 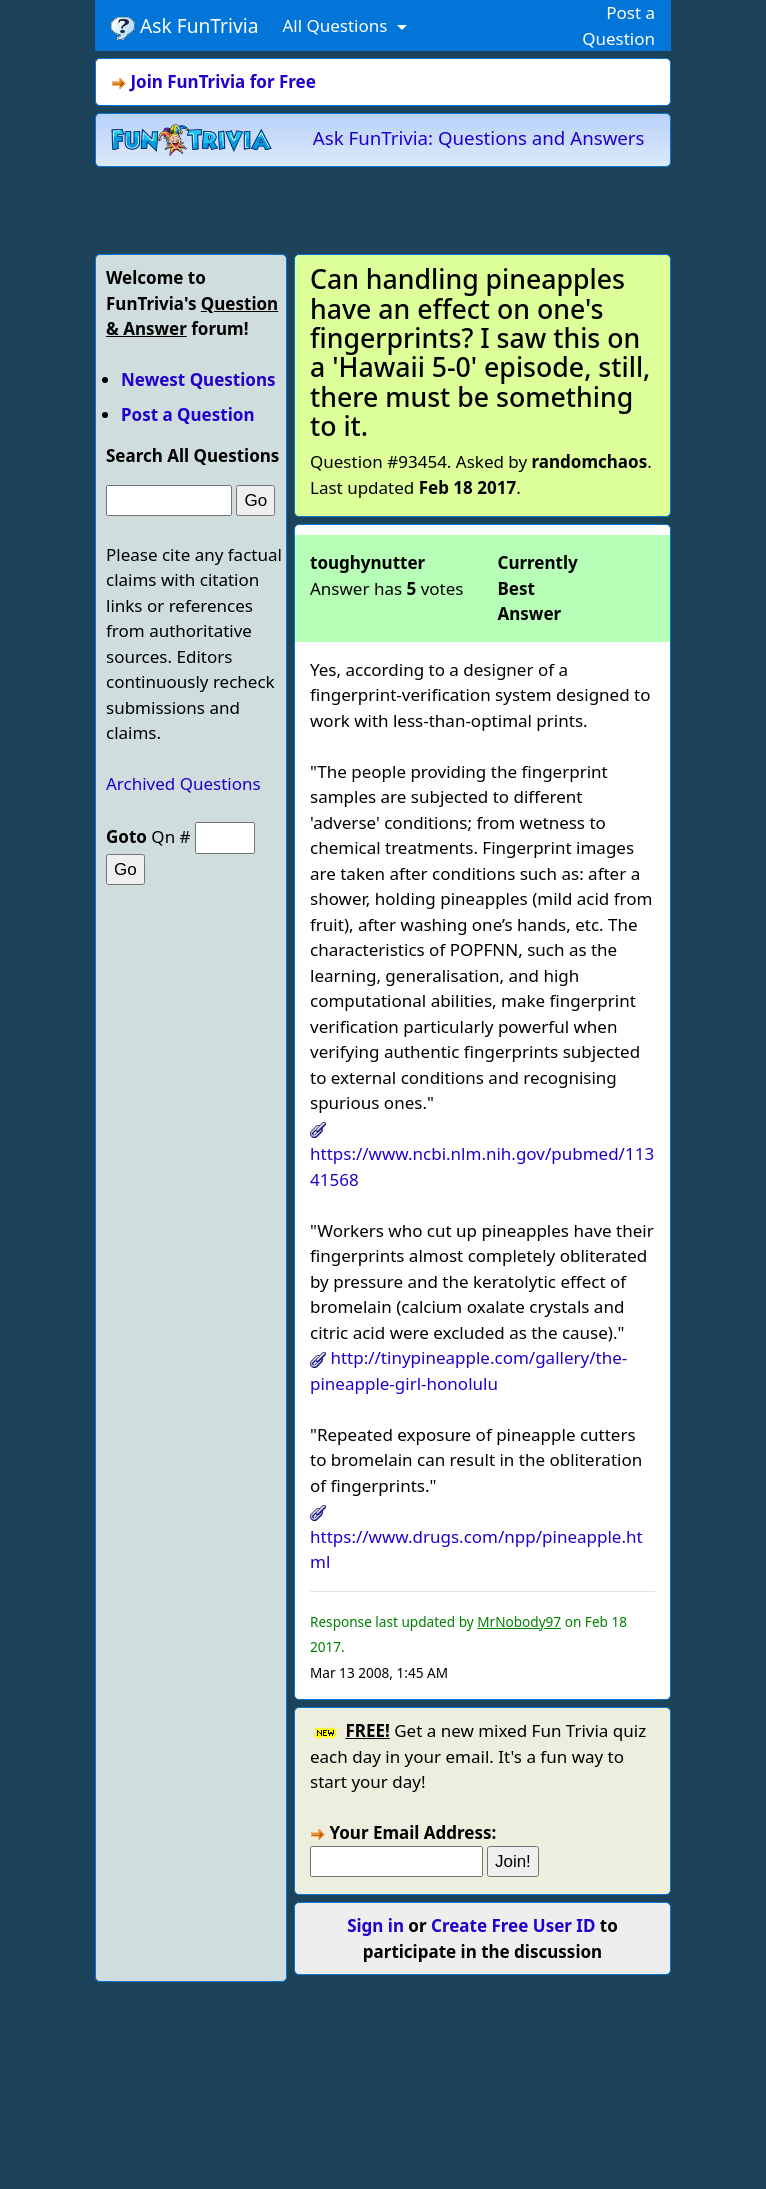 What do you see at coordinates (336, 25) in the screenshot?
I see `All Questions` at bounding box center [336, 25].